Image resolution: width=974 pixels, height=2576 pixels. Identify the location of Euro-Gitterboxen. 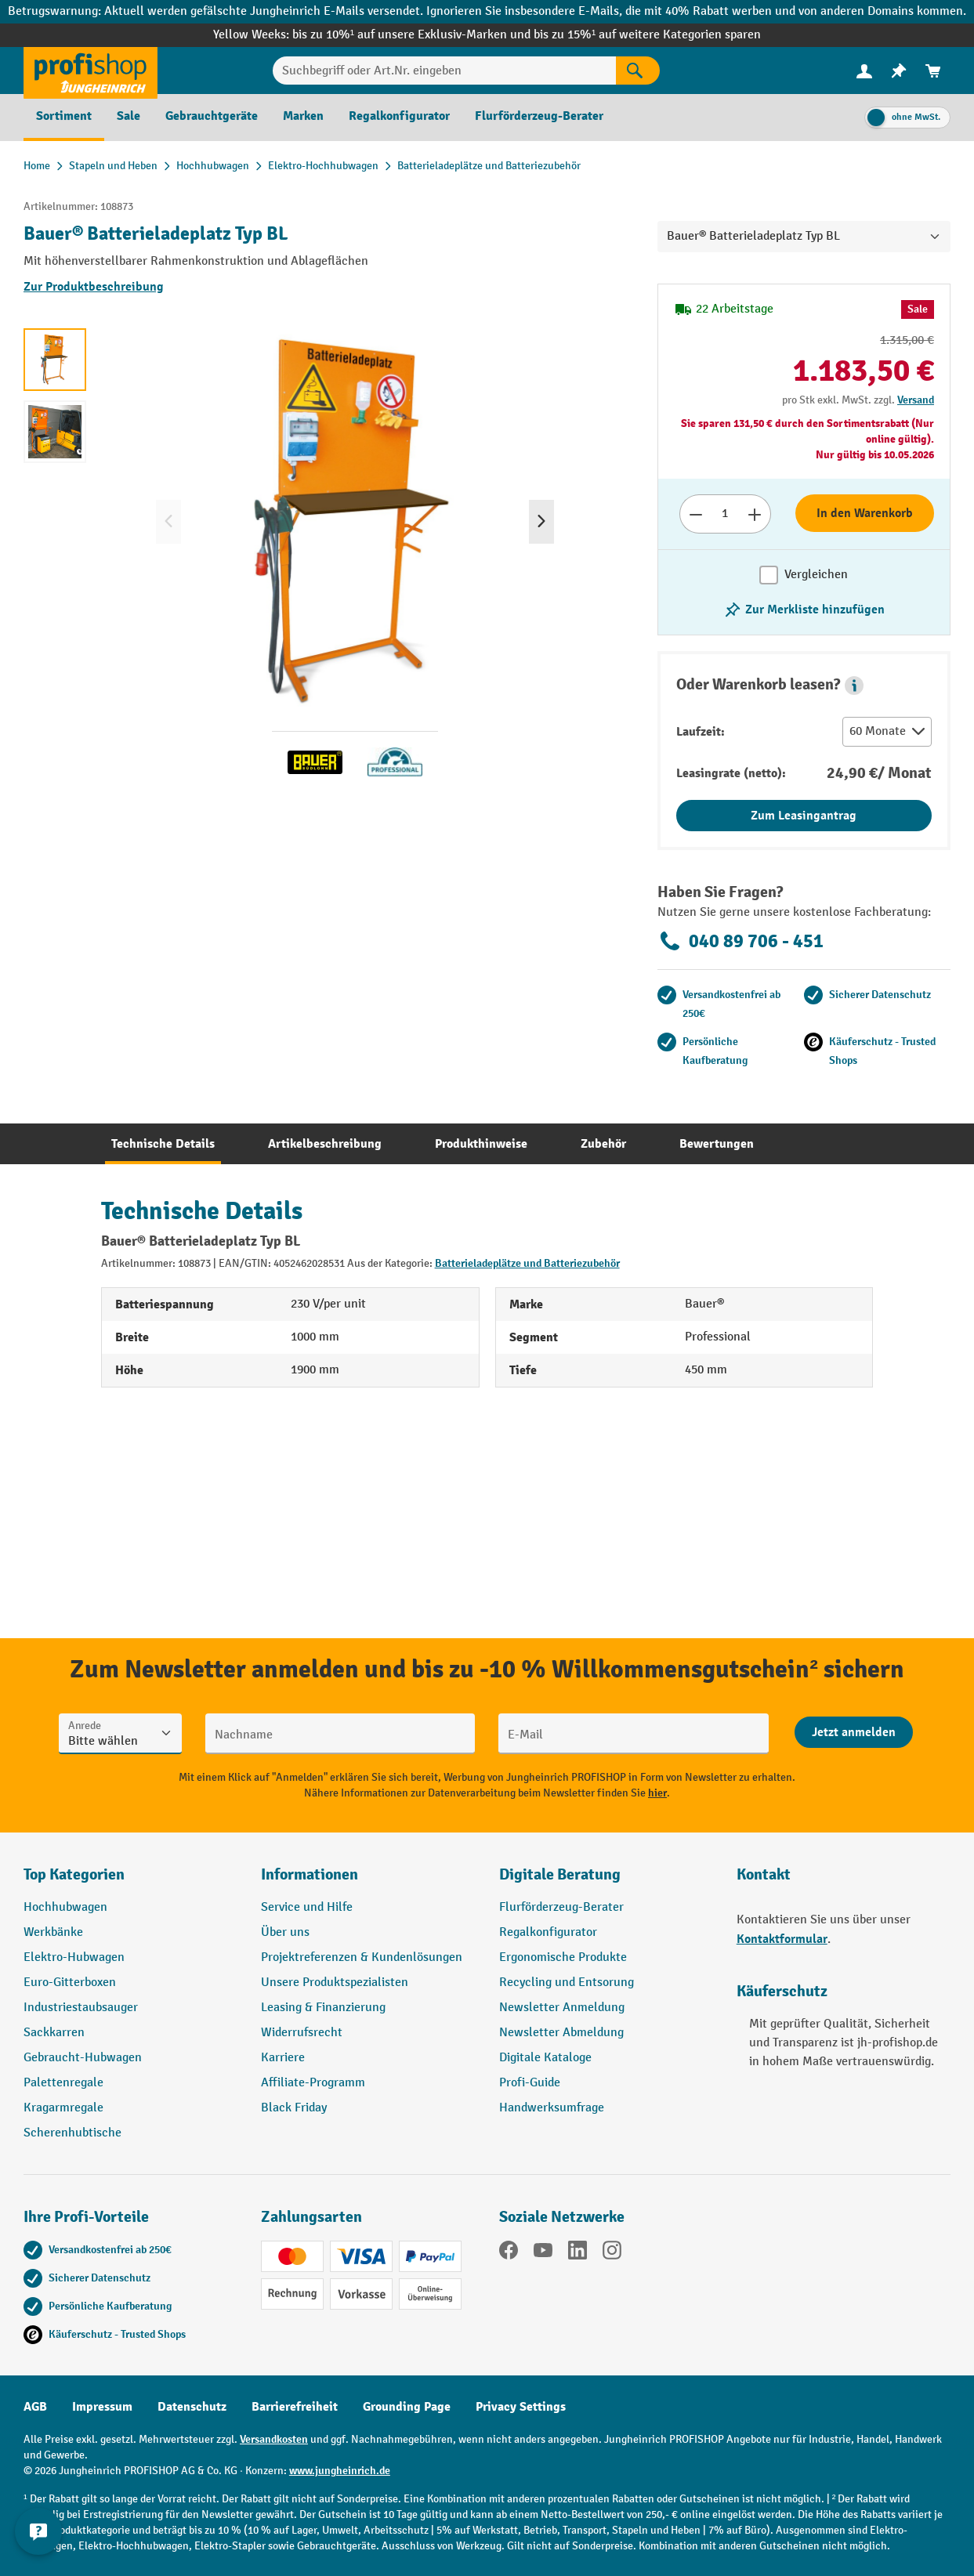
(70, 1982).